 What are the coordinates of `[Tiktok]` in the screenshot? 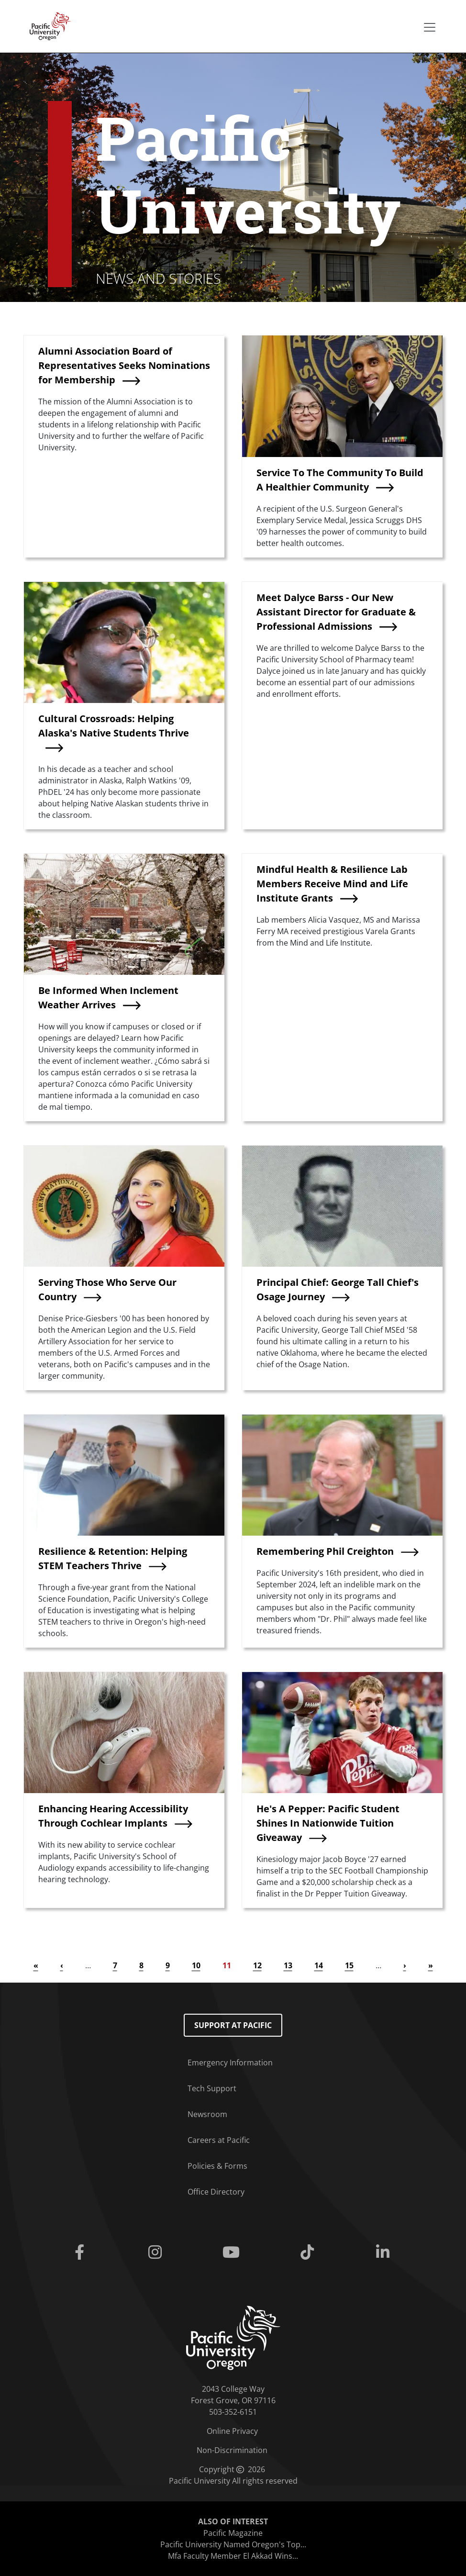 It's located at (309, 2252).